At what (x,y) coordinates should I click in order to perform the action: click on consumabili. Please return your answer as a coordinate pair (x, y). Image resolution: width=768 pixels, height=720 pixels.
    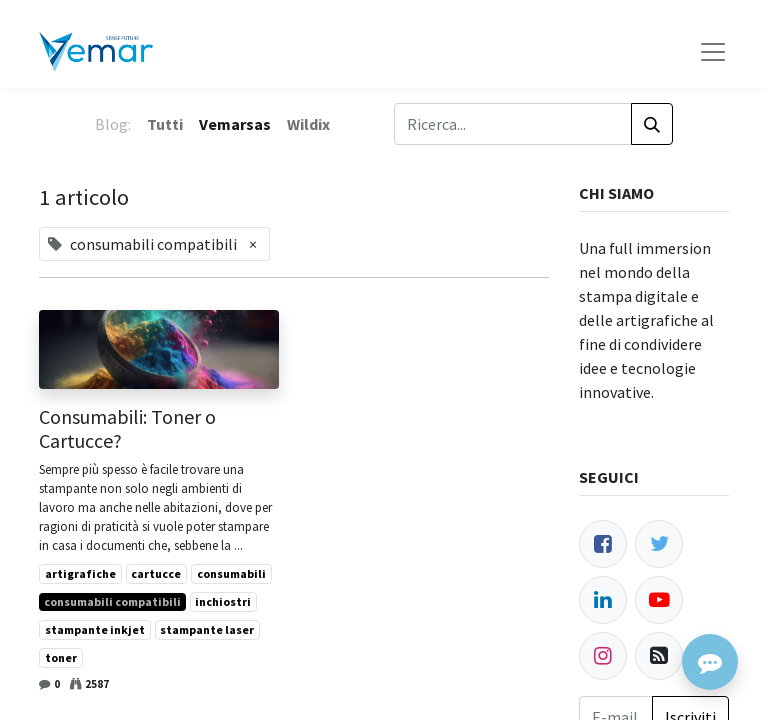
    Looking at the image, I should click on (231, 573).